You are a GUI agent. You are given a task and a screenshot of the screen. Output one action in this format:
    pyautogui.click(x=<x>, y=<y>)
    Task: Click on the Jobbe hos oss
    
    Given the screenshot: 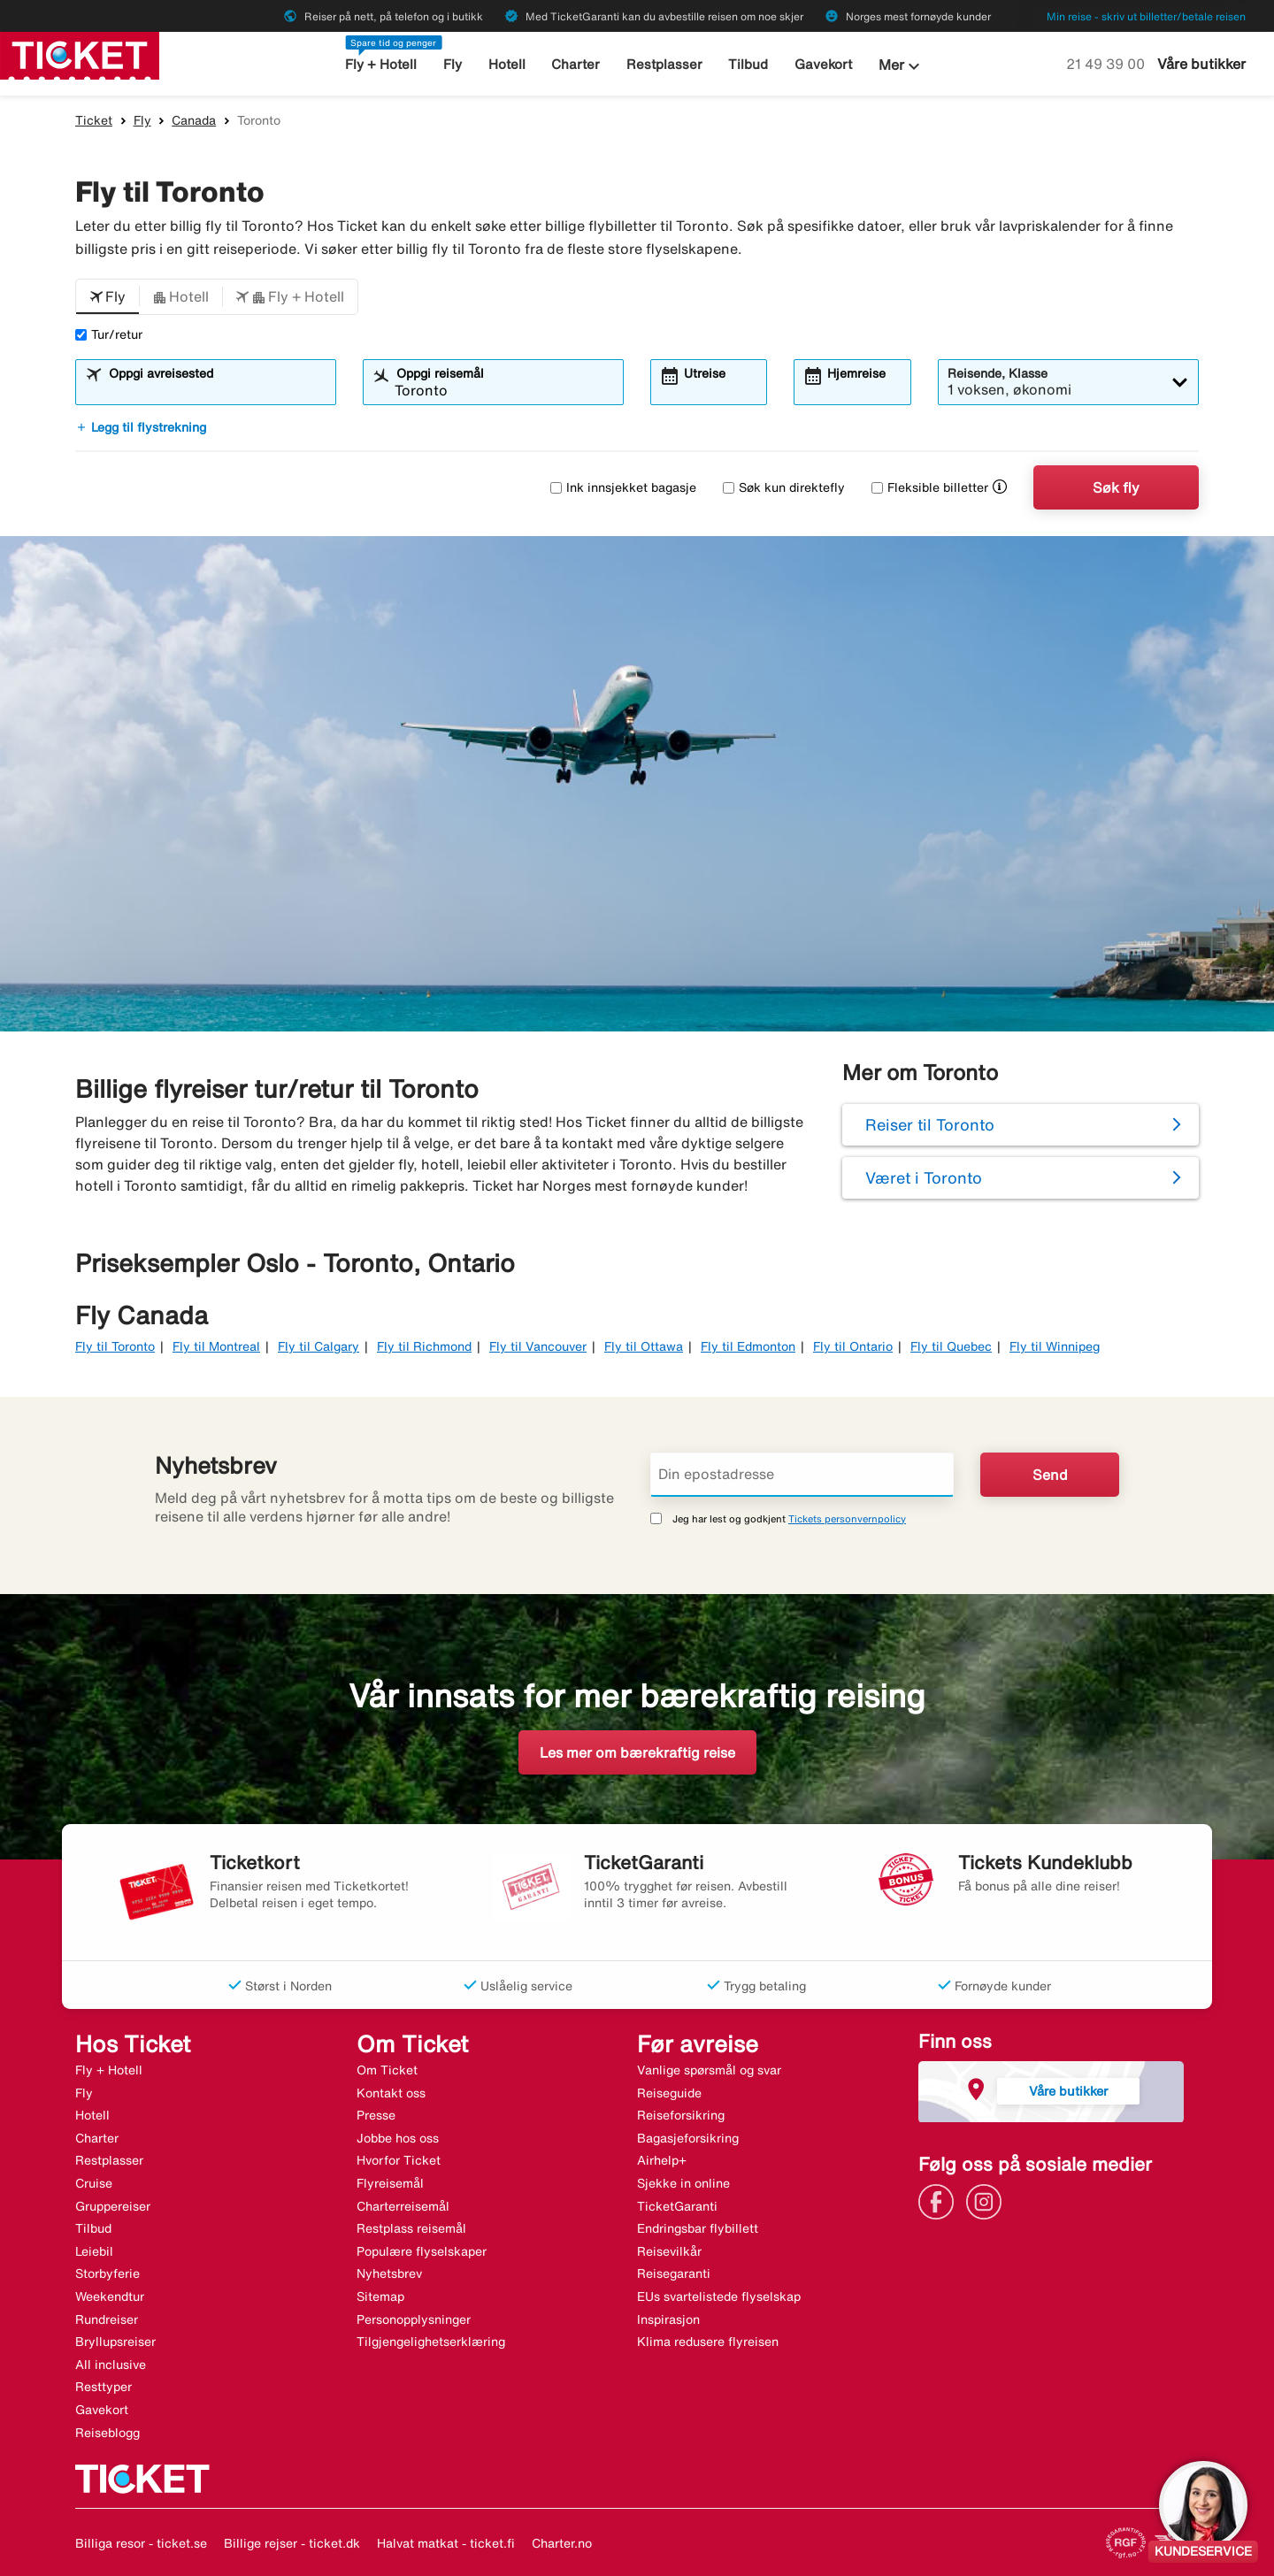 What is the action you would take?
    pyautogui.click(x=398, y=2138)
    